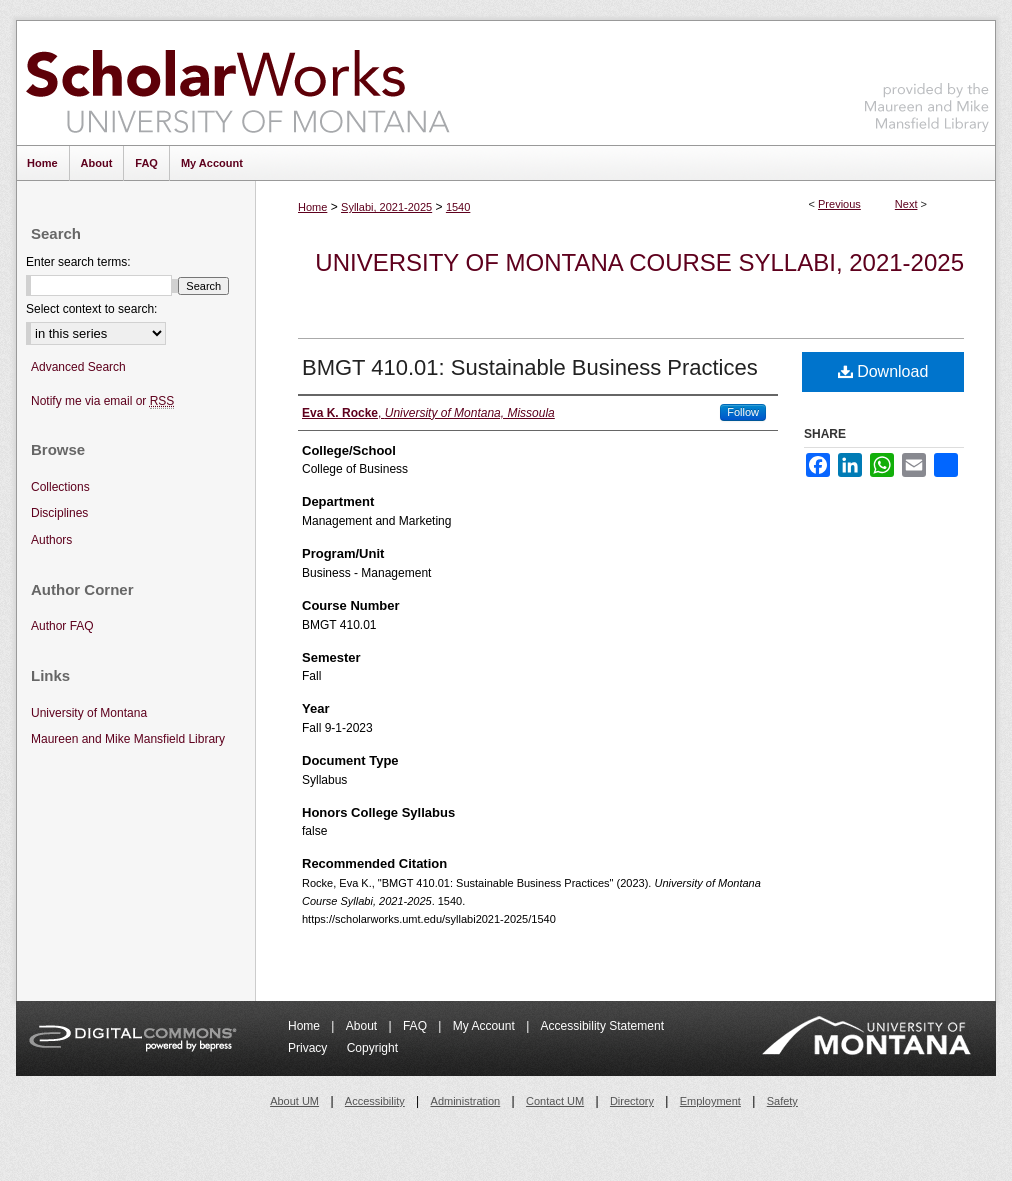  What do you see at coordinates (927, 79) in the screenshot?
I see `Maureen and Mike Mansfield Library` at bounding box center [927, 79].